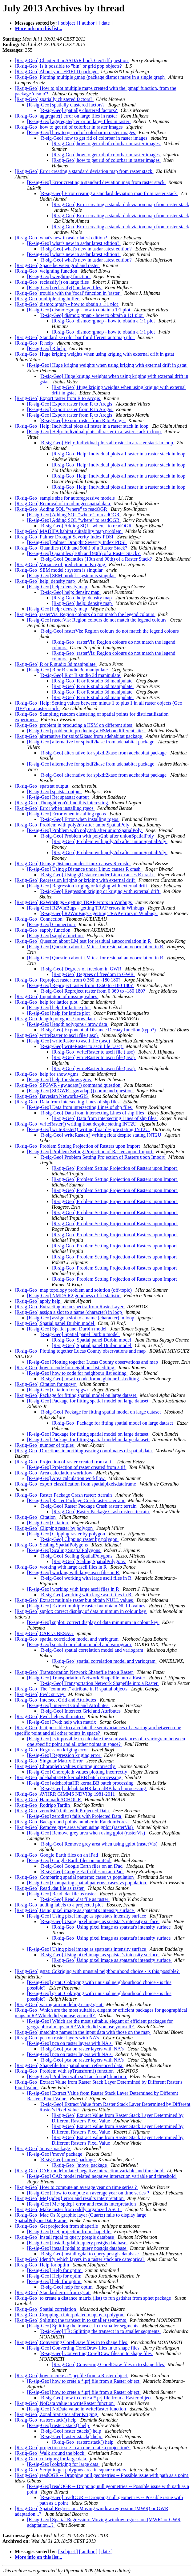 This screenshot has width=193, height=2576. Describe the element at coordinates (81, 1351) in the screenshot. I see `[R-sig-Geo] Plotting together Lucas County observations and map` at that location.